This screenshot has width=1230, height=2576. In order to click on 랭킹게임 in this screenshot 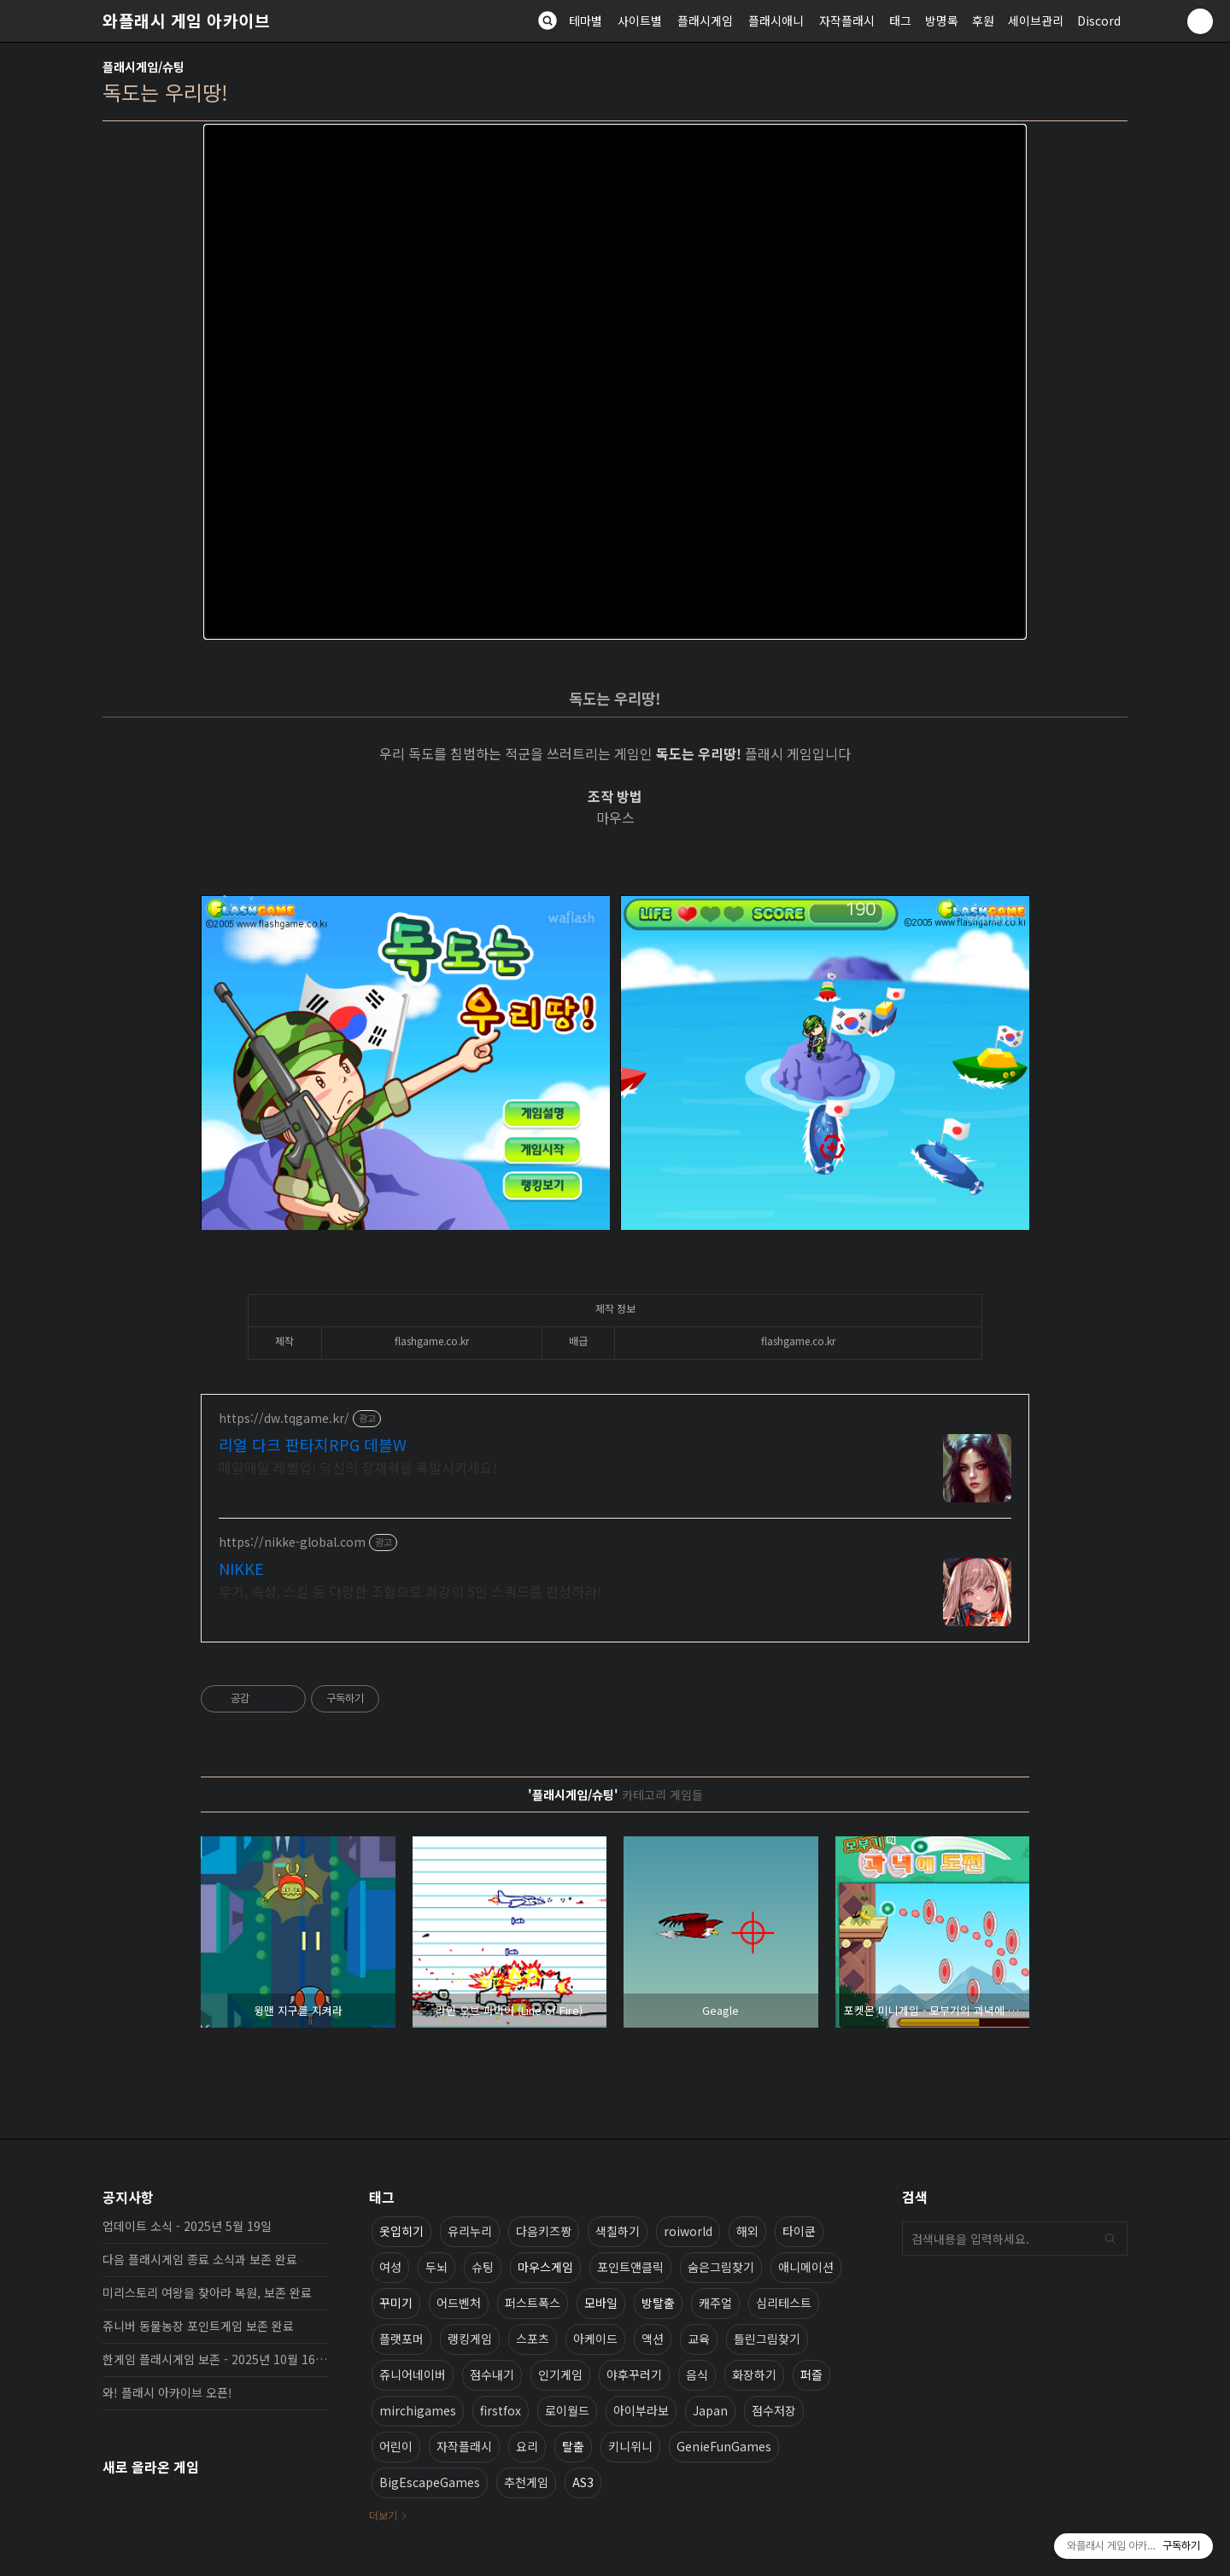, I will do `click(470, 2338)`.